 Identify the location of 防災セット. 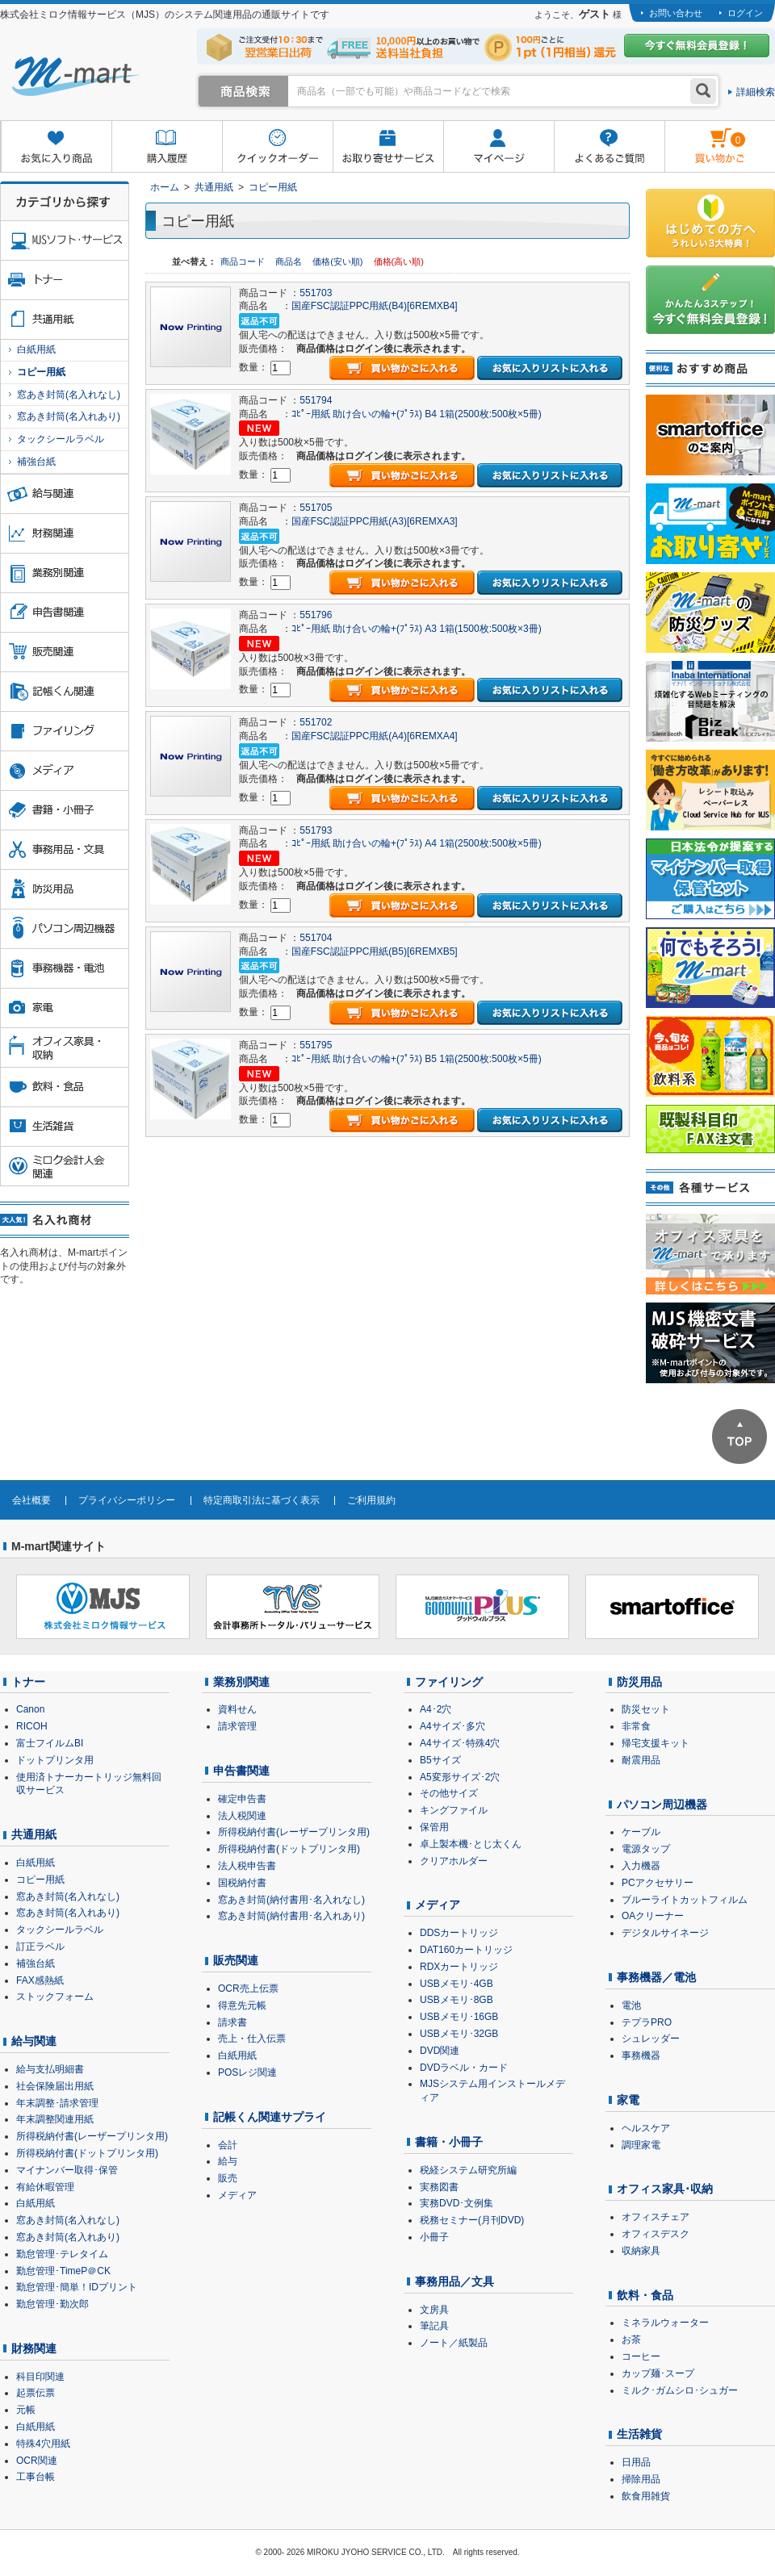
(646, 1709).